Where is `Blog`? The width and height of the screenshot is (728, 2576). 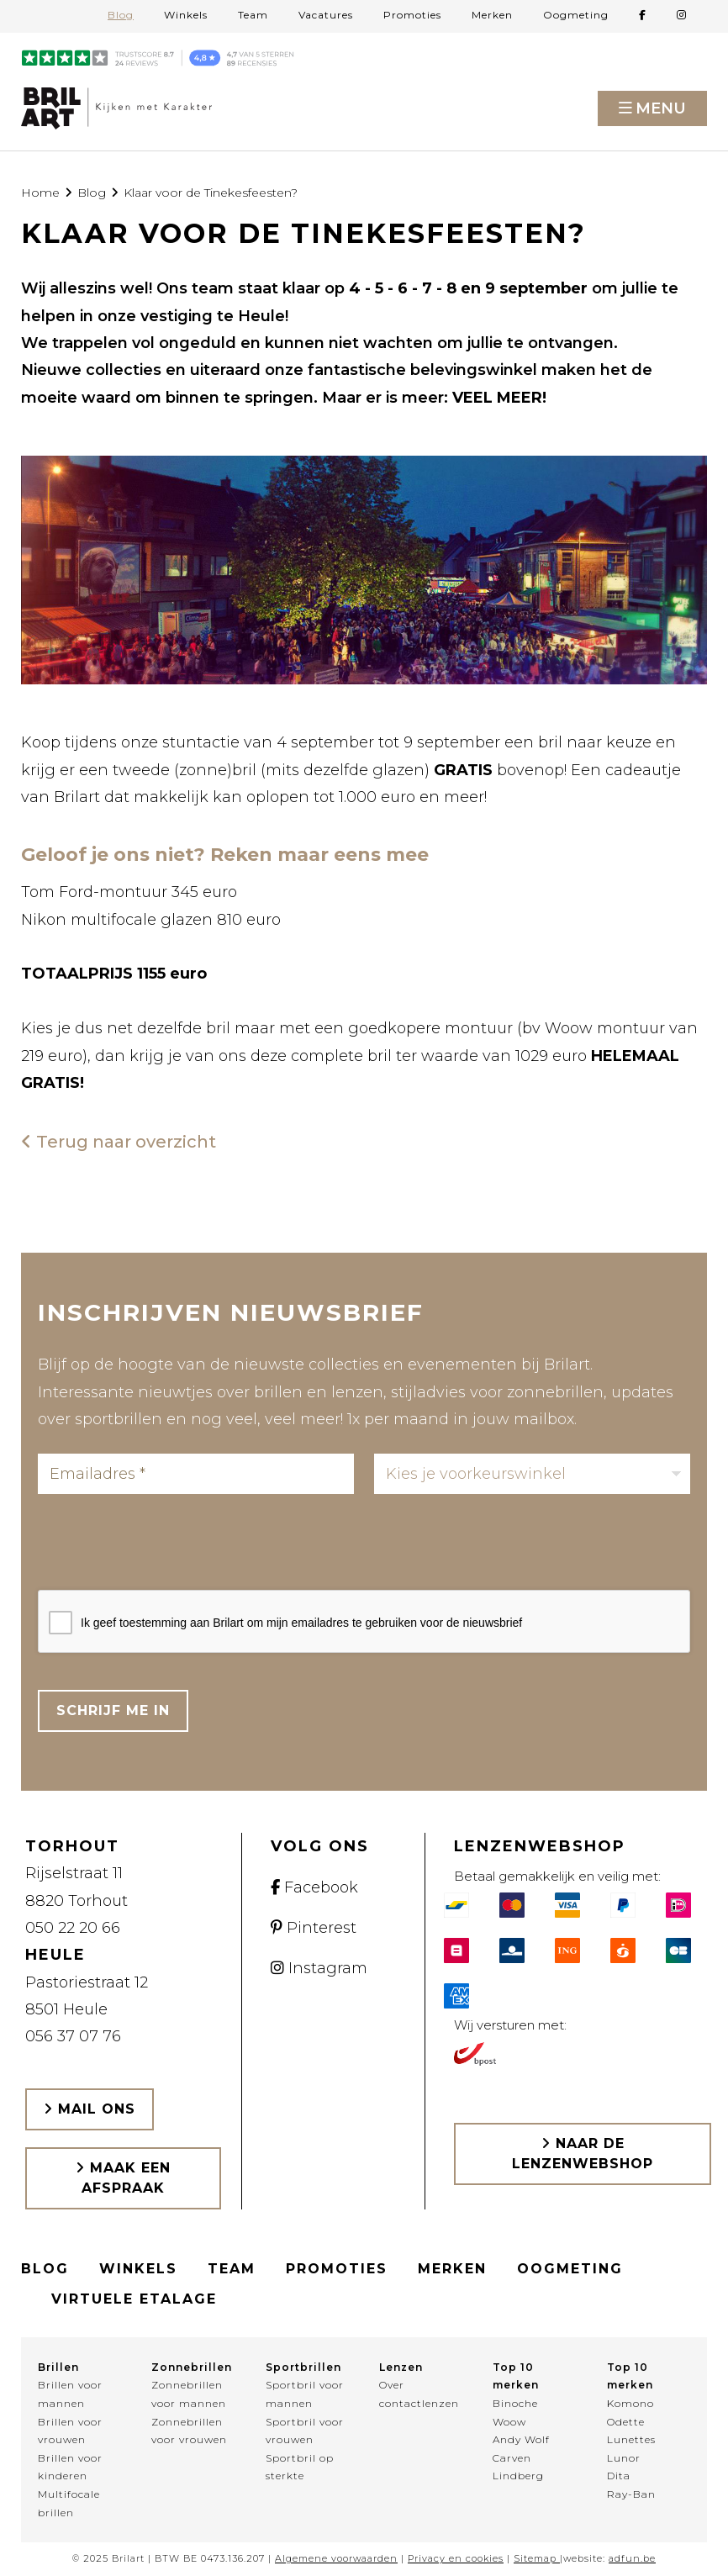
Blog is located at coordinates (121, 15).